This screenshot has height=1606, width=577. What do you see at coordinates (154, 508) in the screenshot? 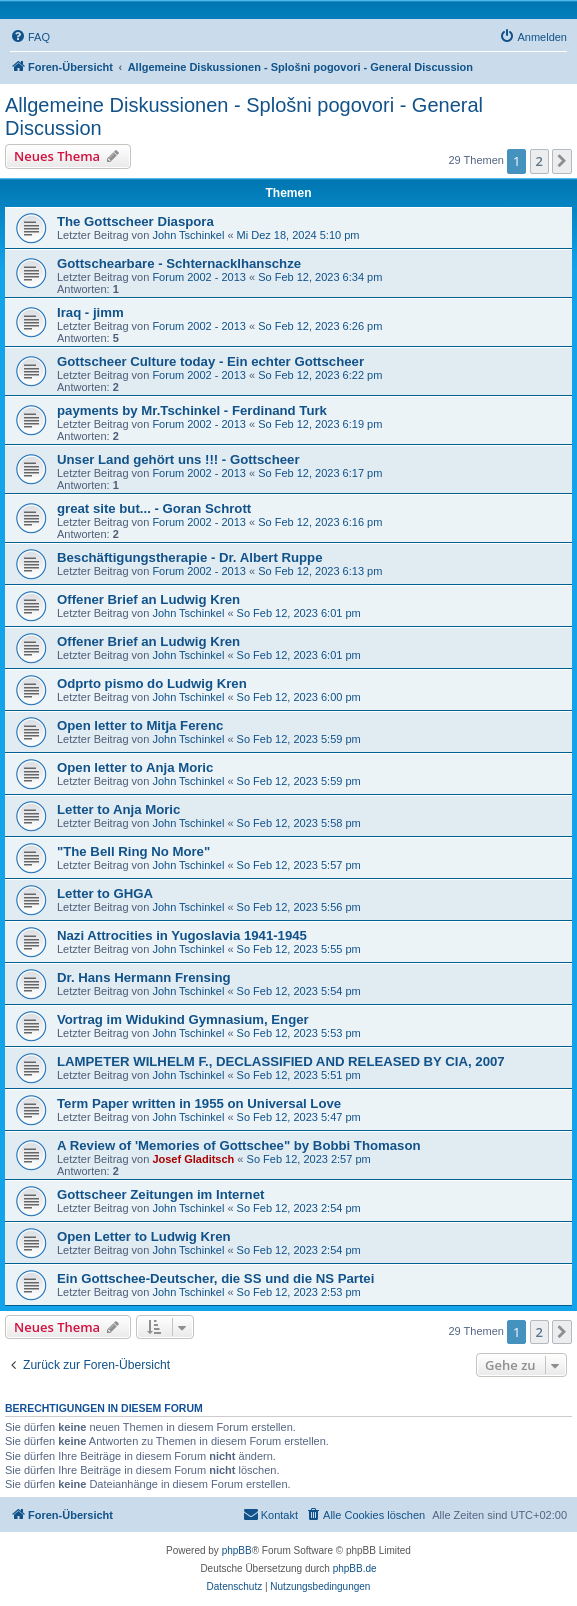
I see `great site but... - Goran Schrott` at bounding box center [154, 508].